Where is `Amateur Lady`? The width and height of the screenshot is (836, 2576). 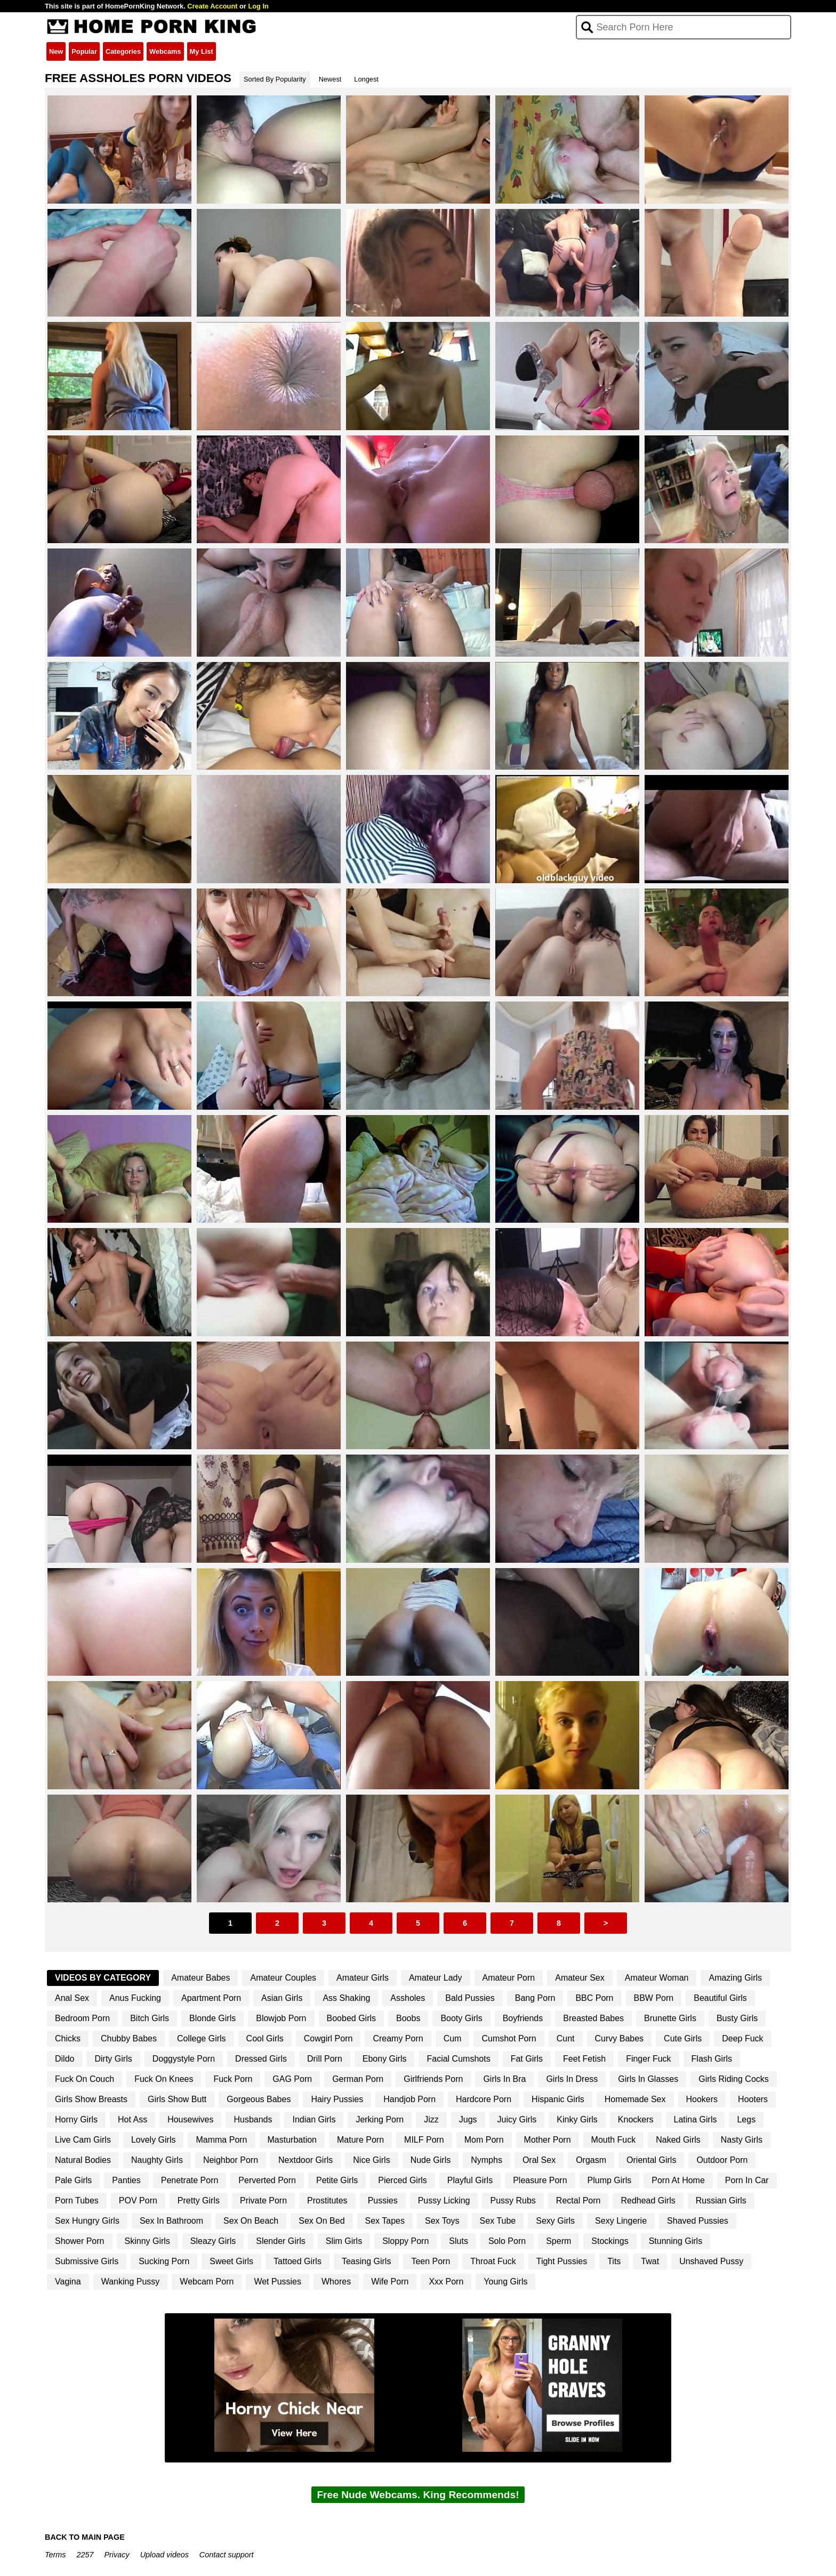 Amateur Lady is located at coordinates (435, 1977).